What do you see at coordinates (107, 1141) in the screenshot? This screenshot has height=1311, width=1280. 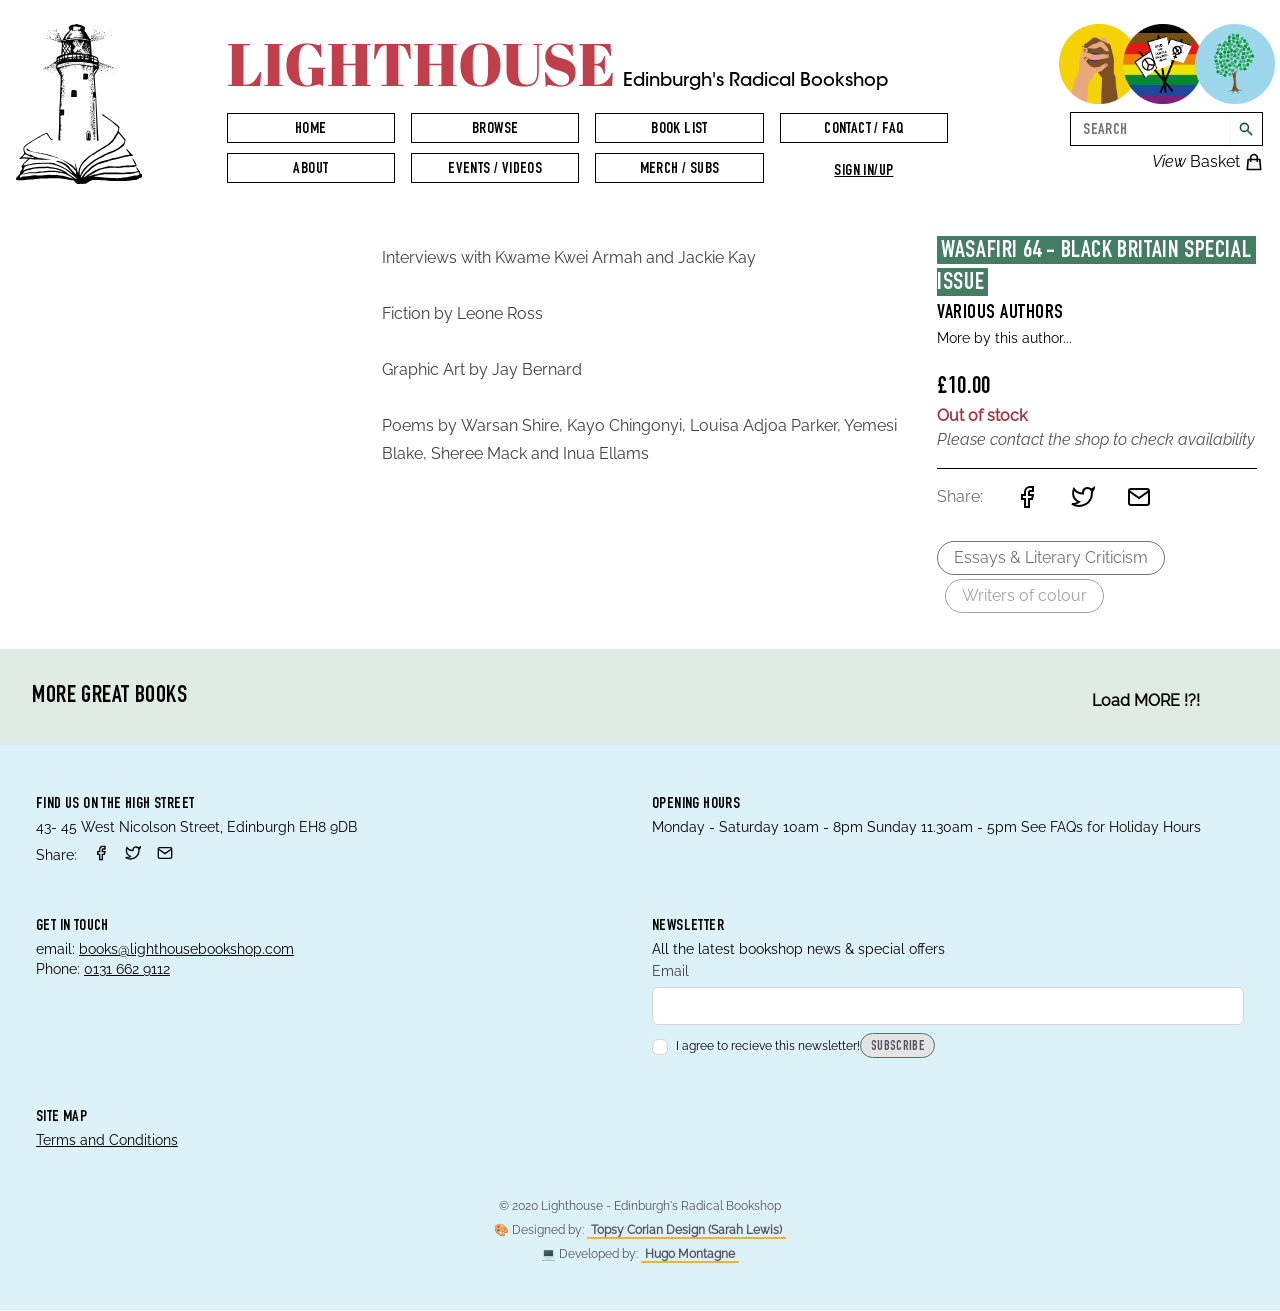 I see `Terms and Conditions` at bounding box center [107, 1141].